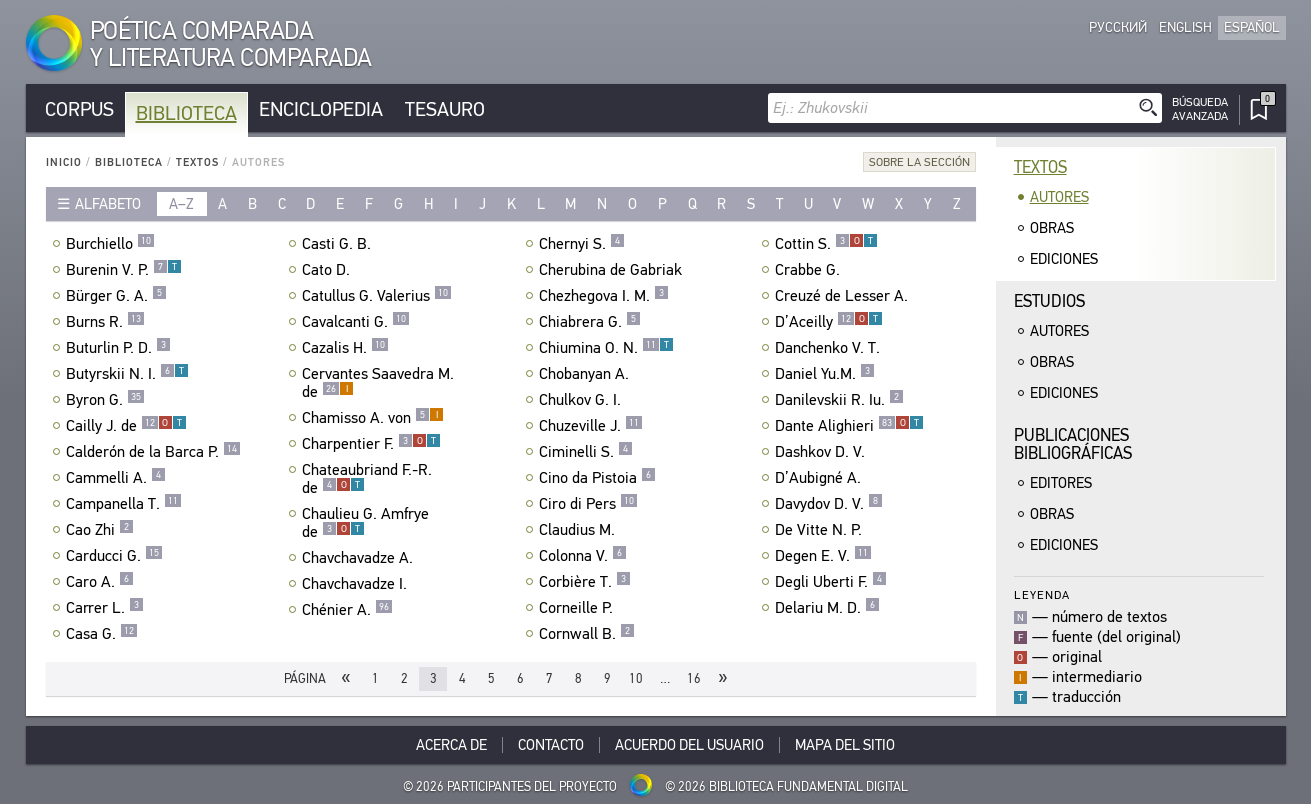 The height and width of the screenshot is (804, 1311). What do you see at coordinates (339, 244) in the screenshot?
I see `Casti G. B.` at bounding box center [339, 244].